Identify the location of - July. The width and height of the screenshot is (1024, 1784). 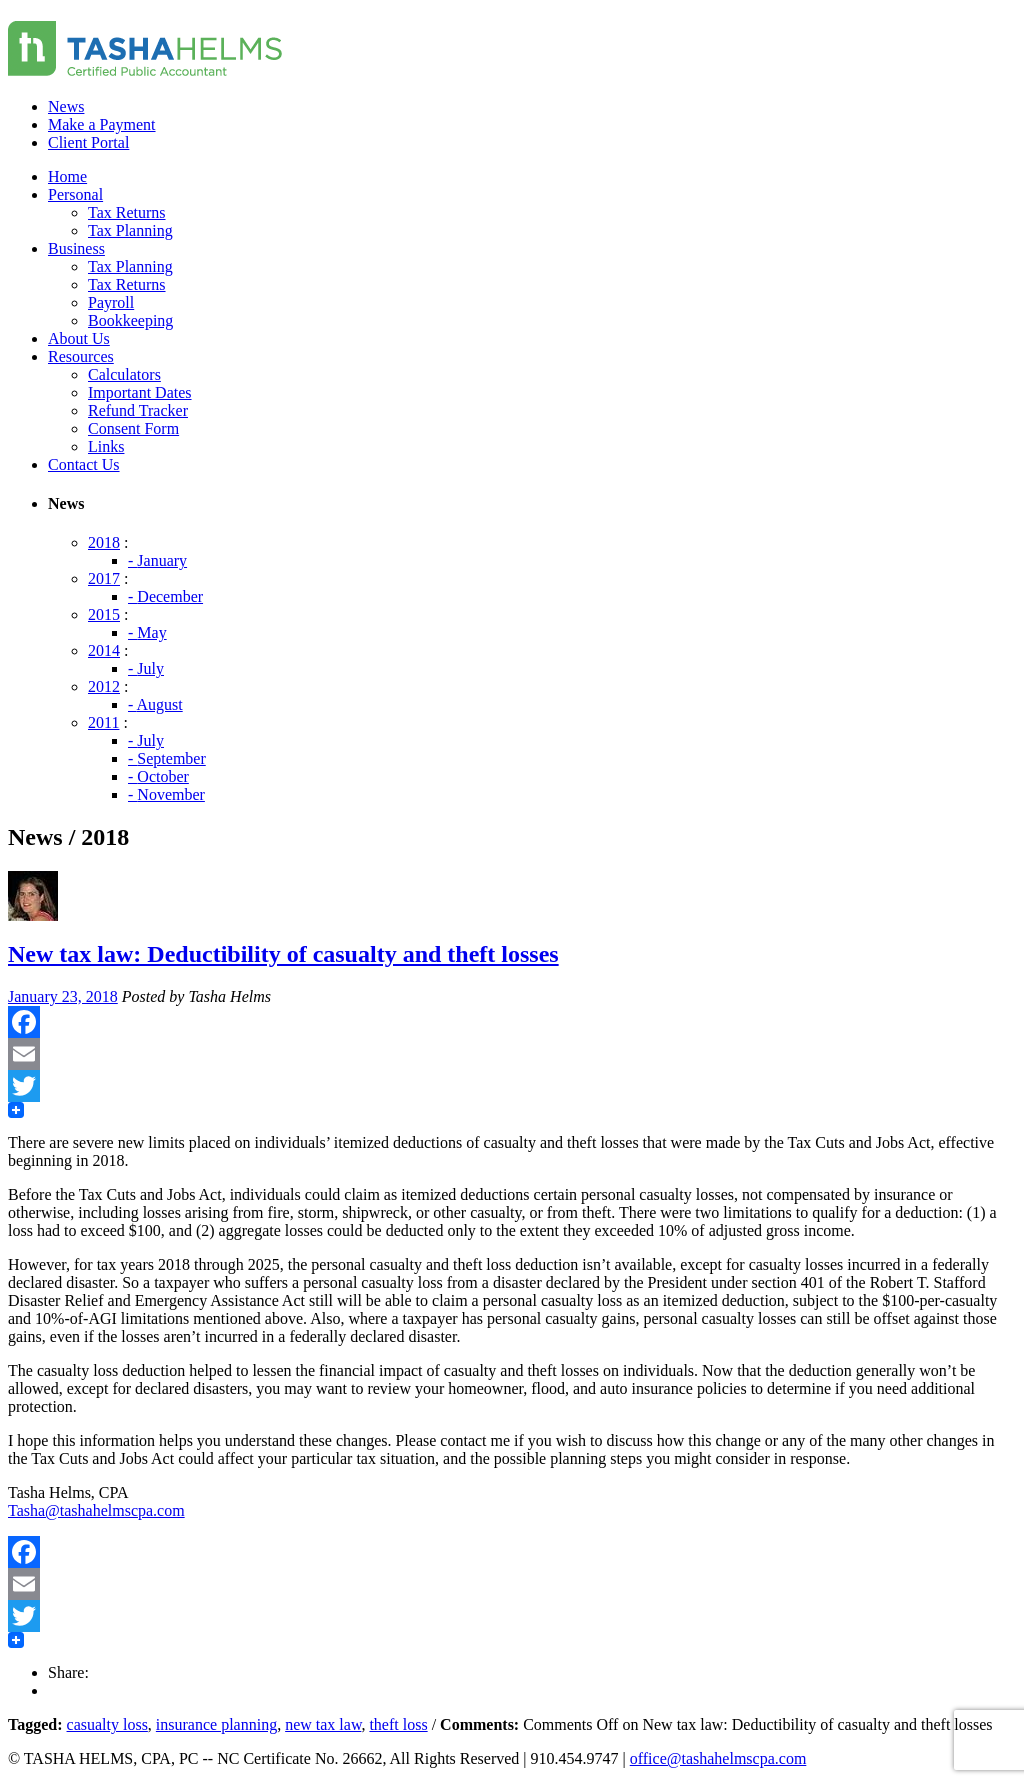
(146, 668).